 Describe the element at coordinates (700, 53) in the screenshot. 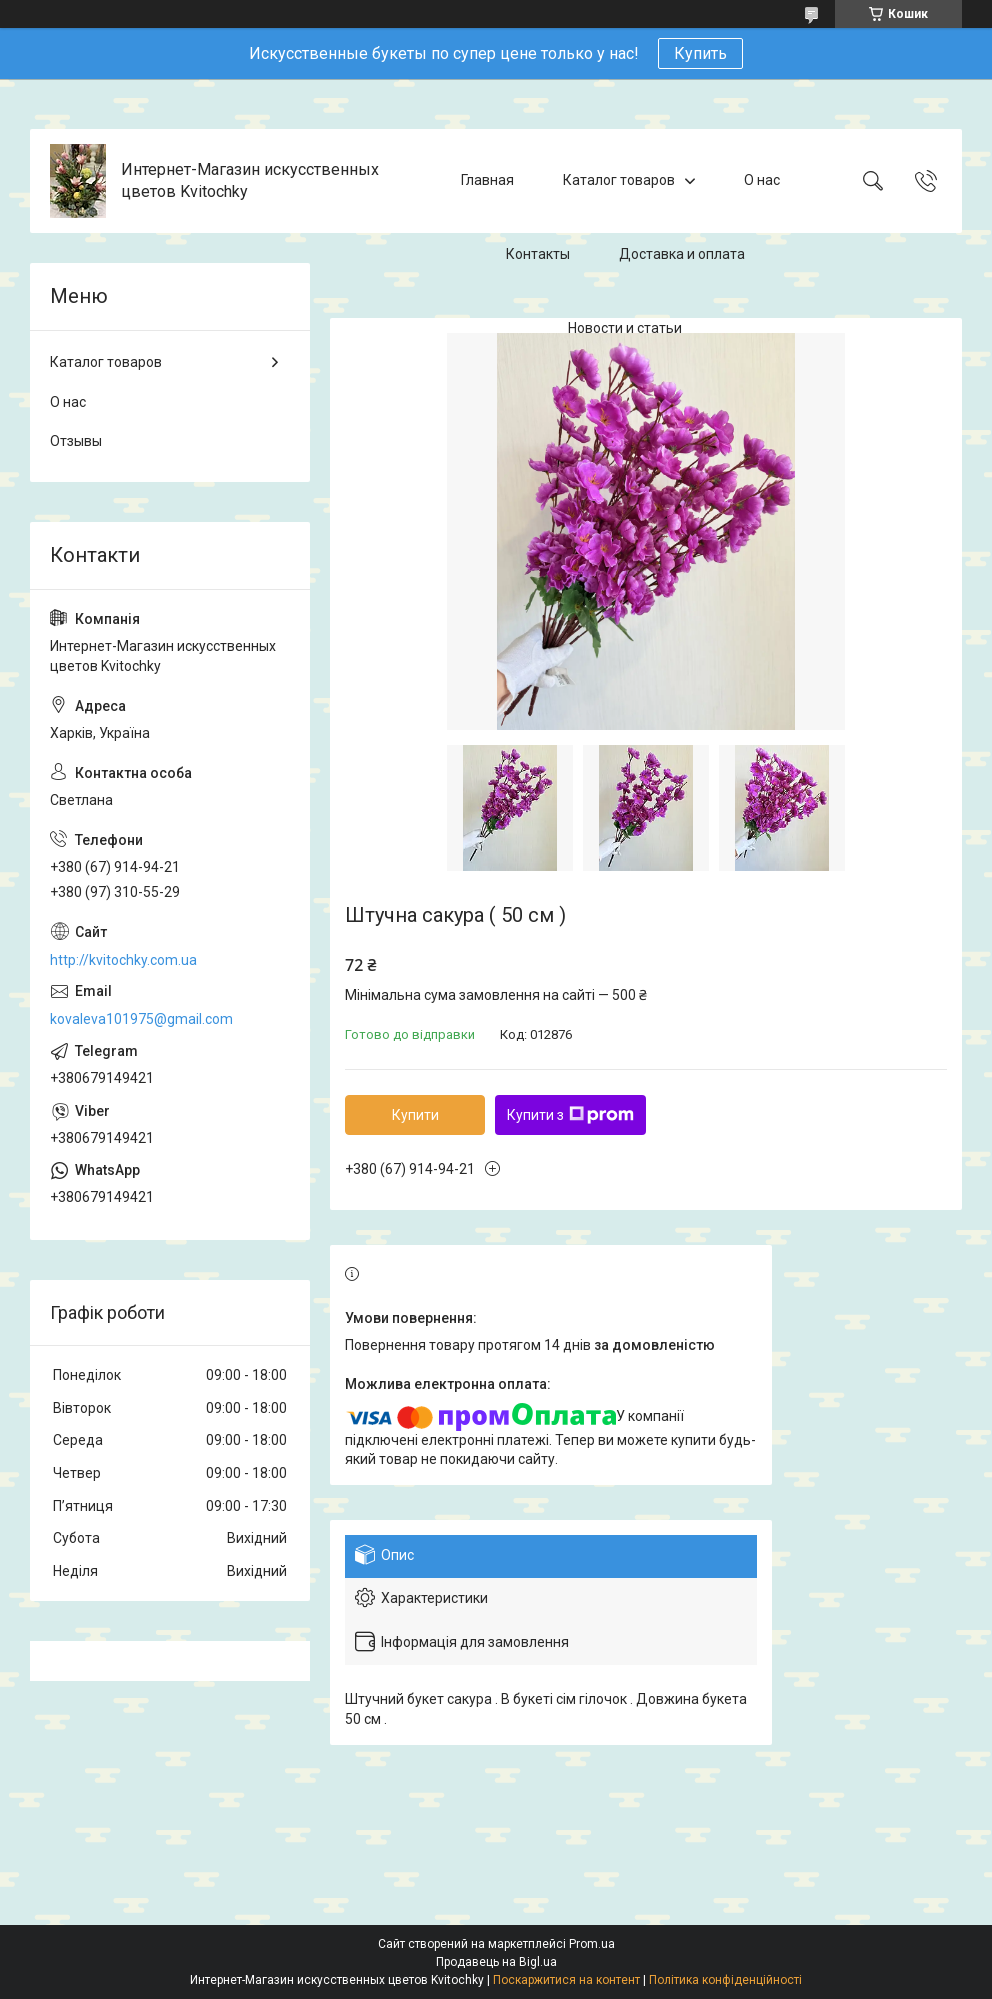

I see `Купить` at that location.